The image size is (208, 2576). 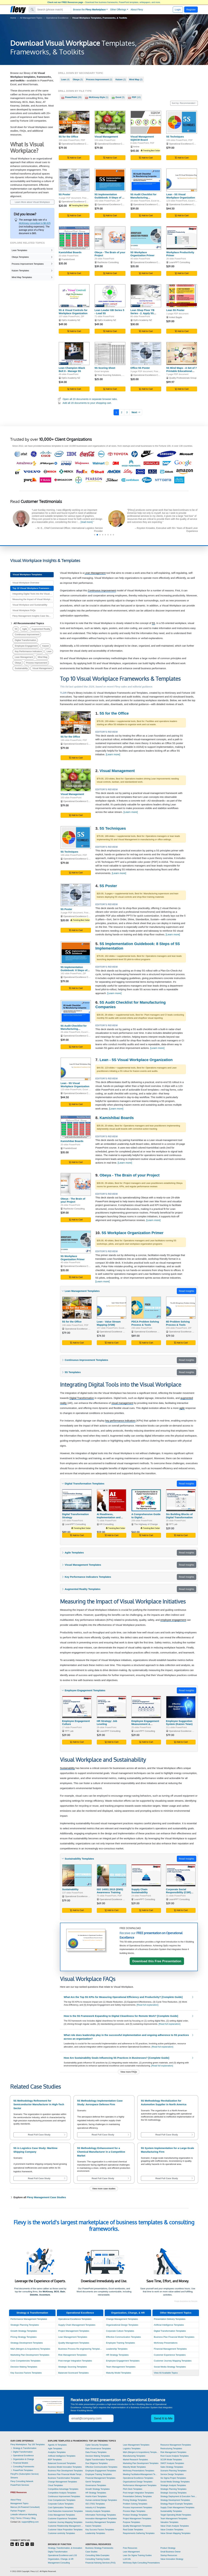 I want to click on Sustainability, so click(x=21, y=668).